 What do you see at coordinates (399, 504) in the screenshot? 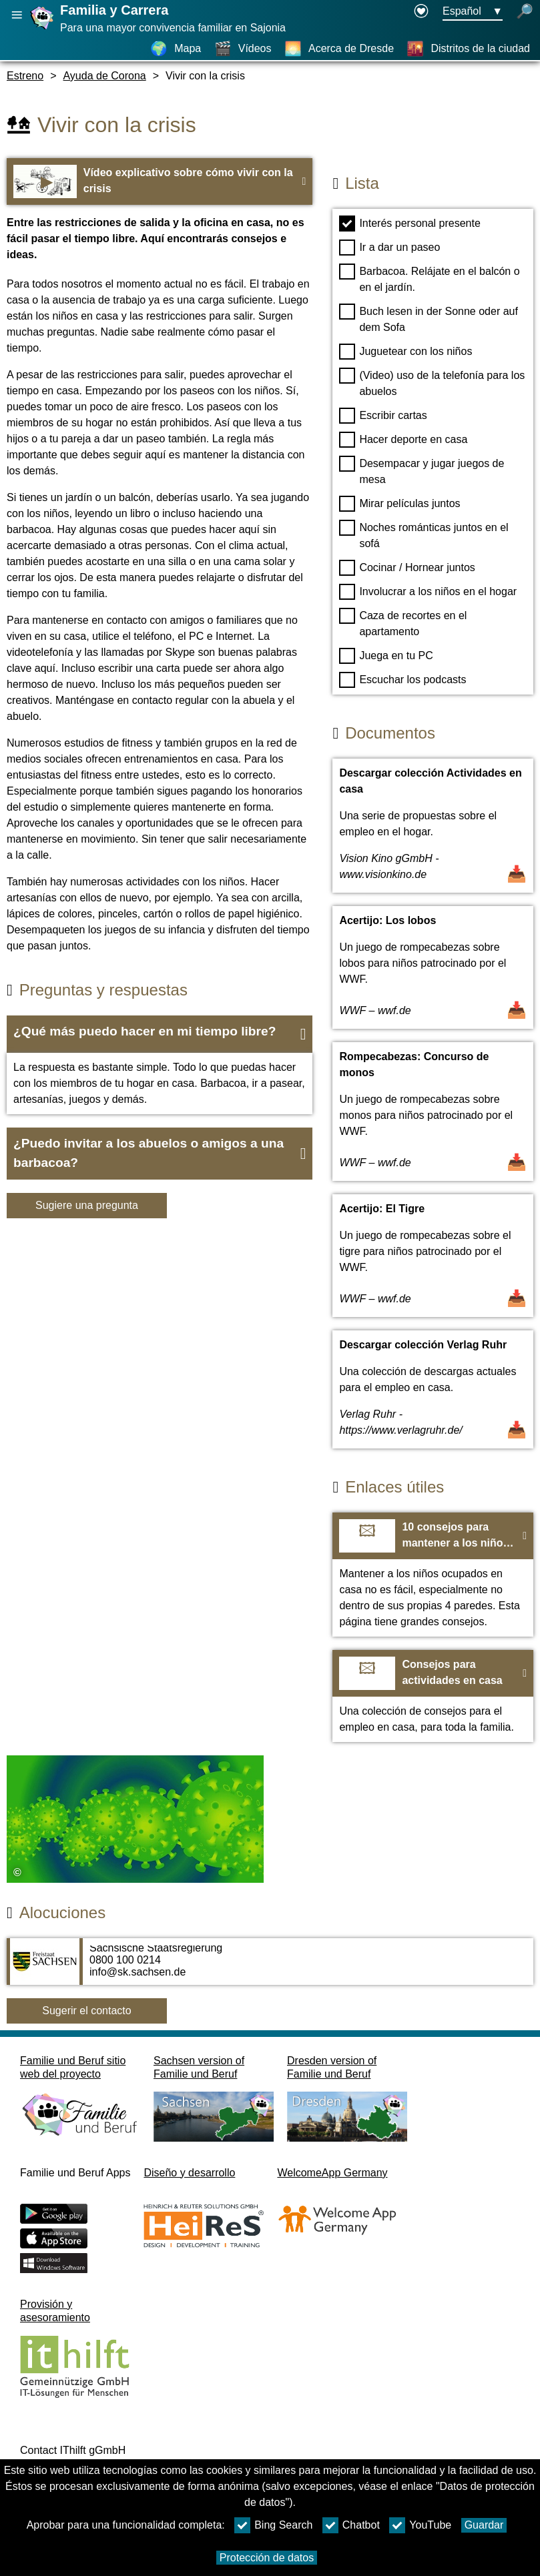
I see `Mirar películas juntos` at bounding box center [399, 504].